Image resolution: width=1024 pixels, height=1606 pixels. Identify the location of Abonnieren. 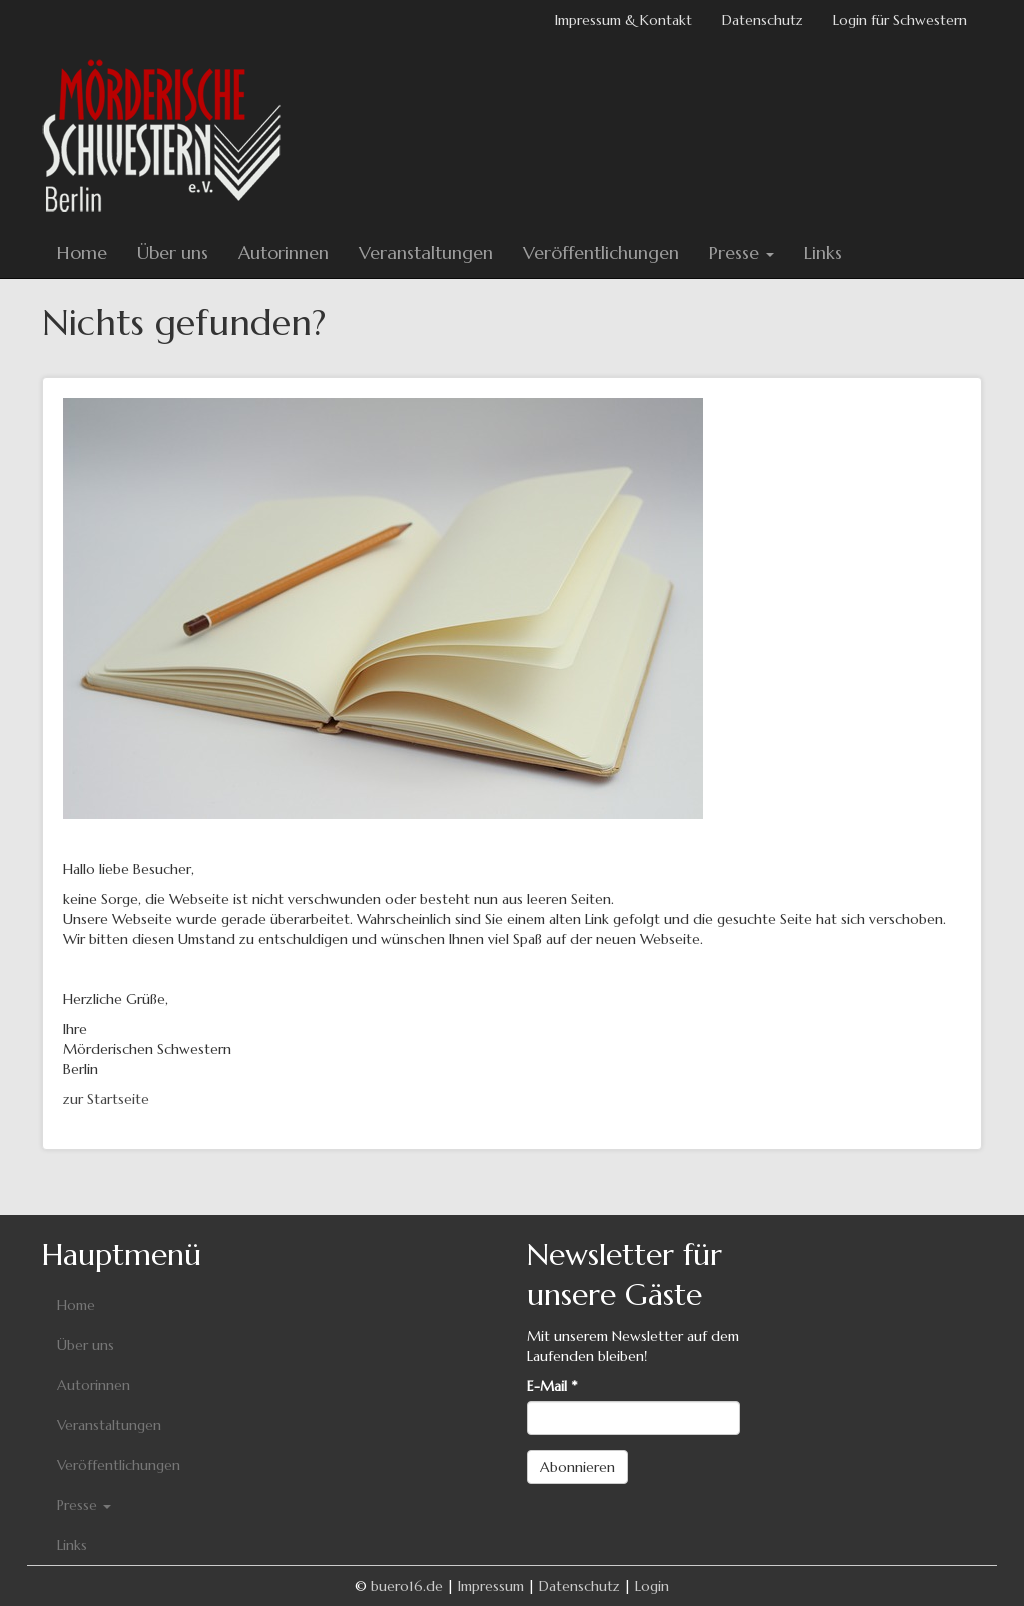
(577, 1467).